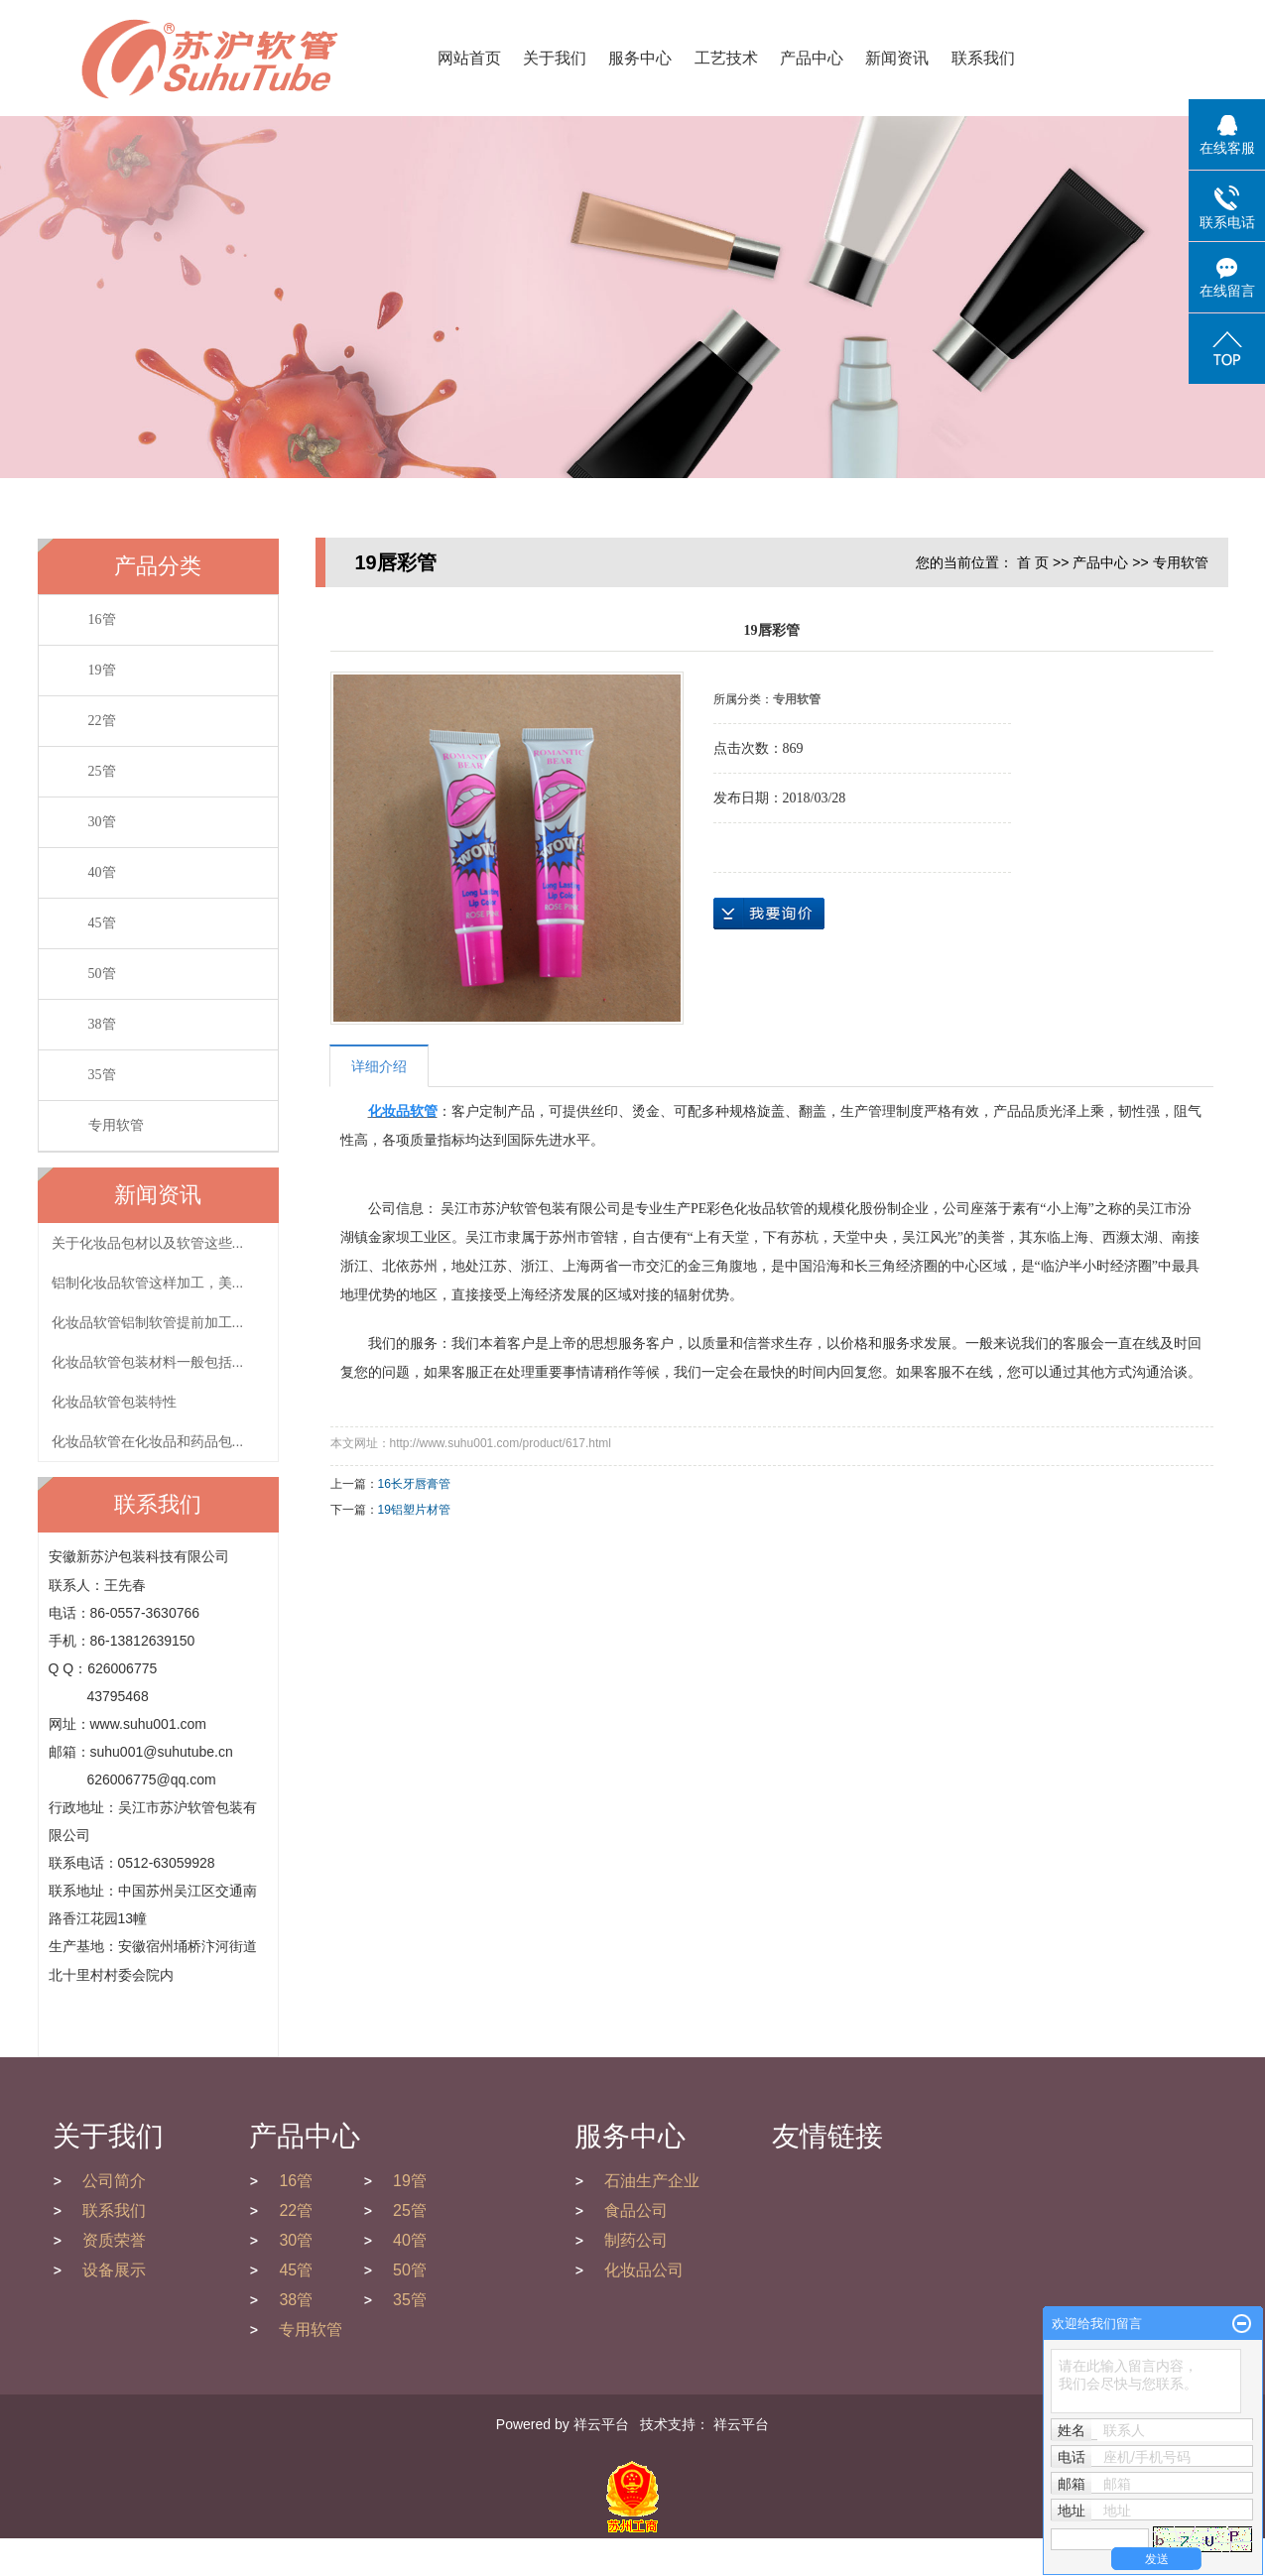  What do you see at coordinates (102, 619) in the screenshot?
I see `16管` at bounding box center [102, 619].